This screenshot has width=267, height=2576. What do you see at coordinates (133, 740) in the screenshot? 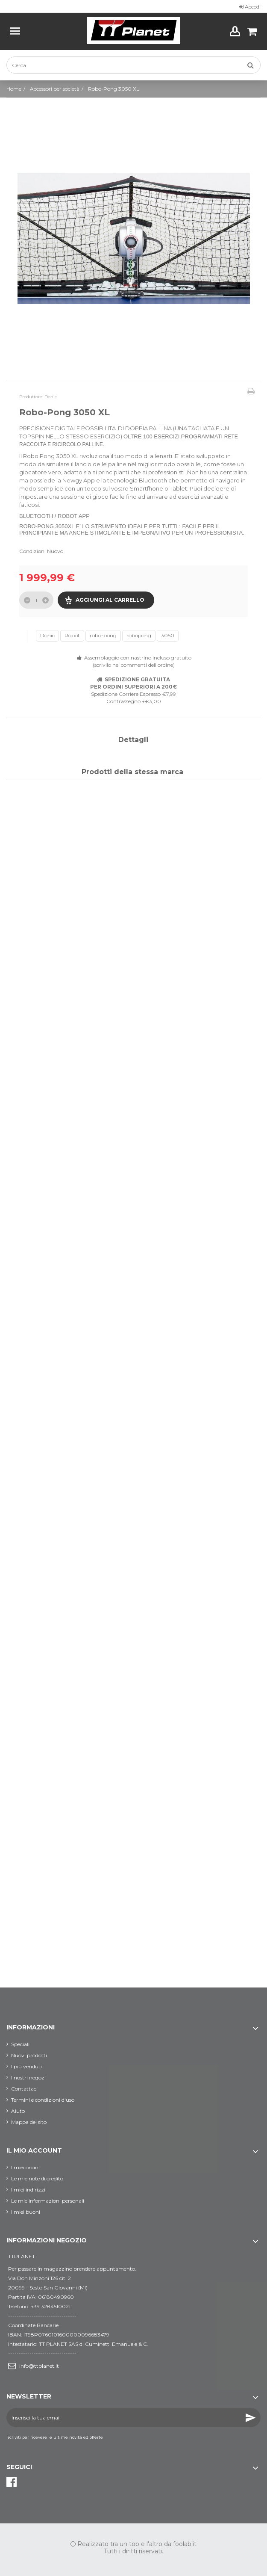
I see `Dettagli` at bounding box center [133, 740].